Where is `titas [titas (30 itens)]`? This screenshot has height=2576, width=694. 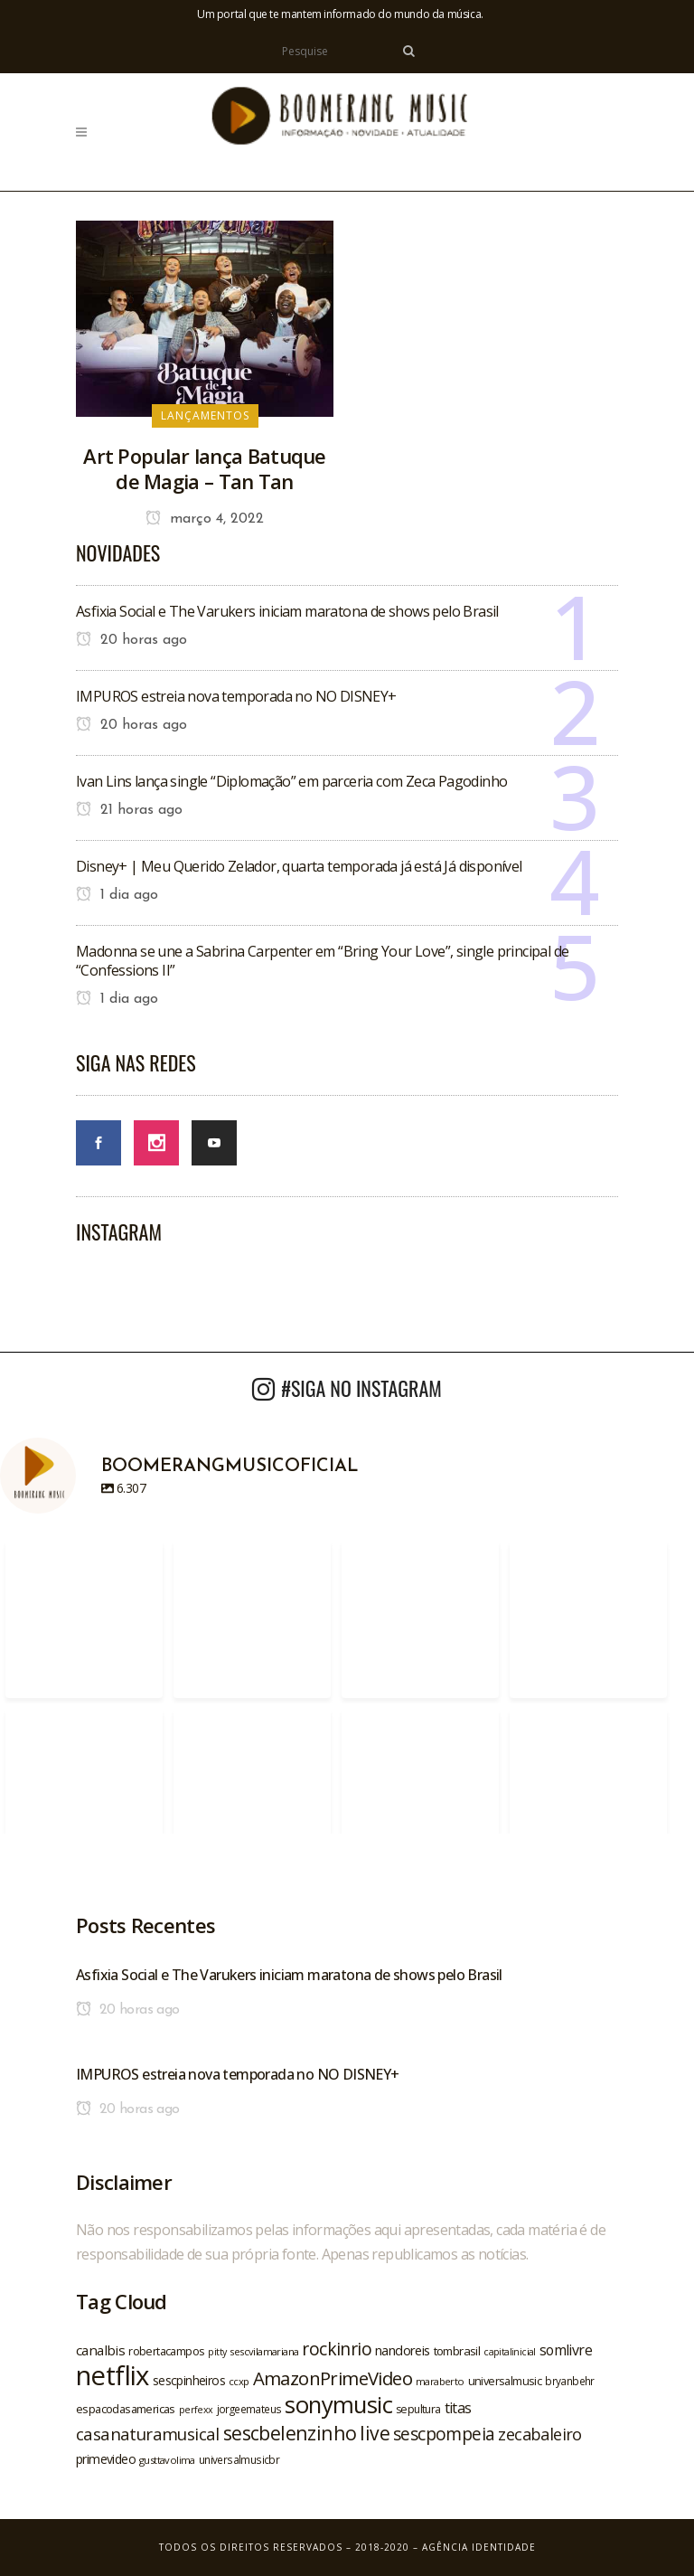 titas [titas (30 itens)] is located at coordinates (458, 2408).